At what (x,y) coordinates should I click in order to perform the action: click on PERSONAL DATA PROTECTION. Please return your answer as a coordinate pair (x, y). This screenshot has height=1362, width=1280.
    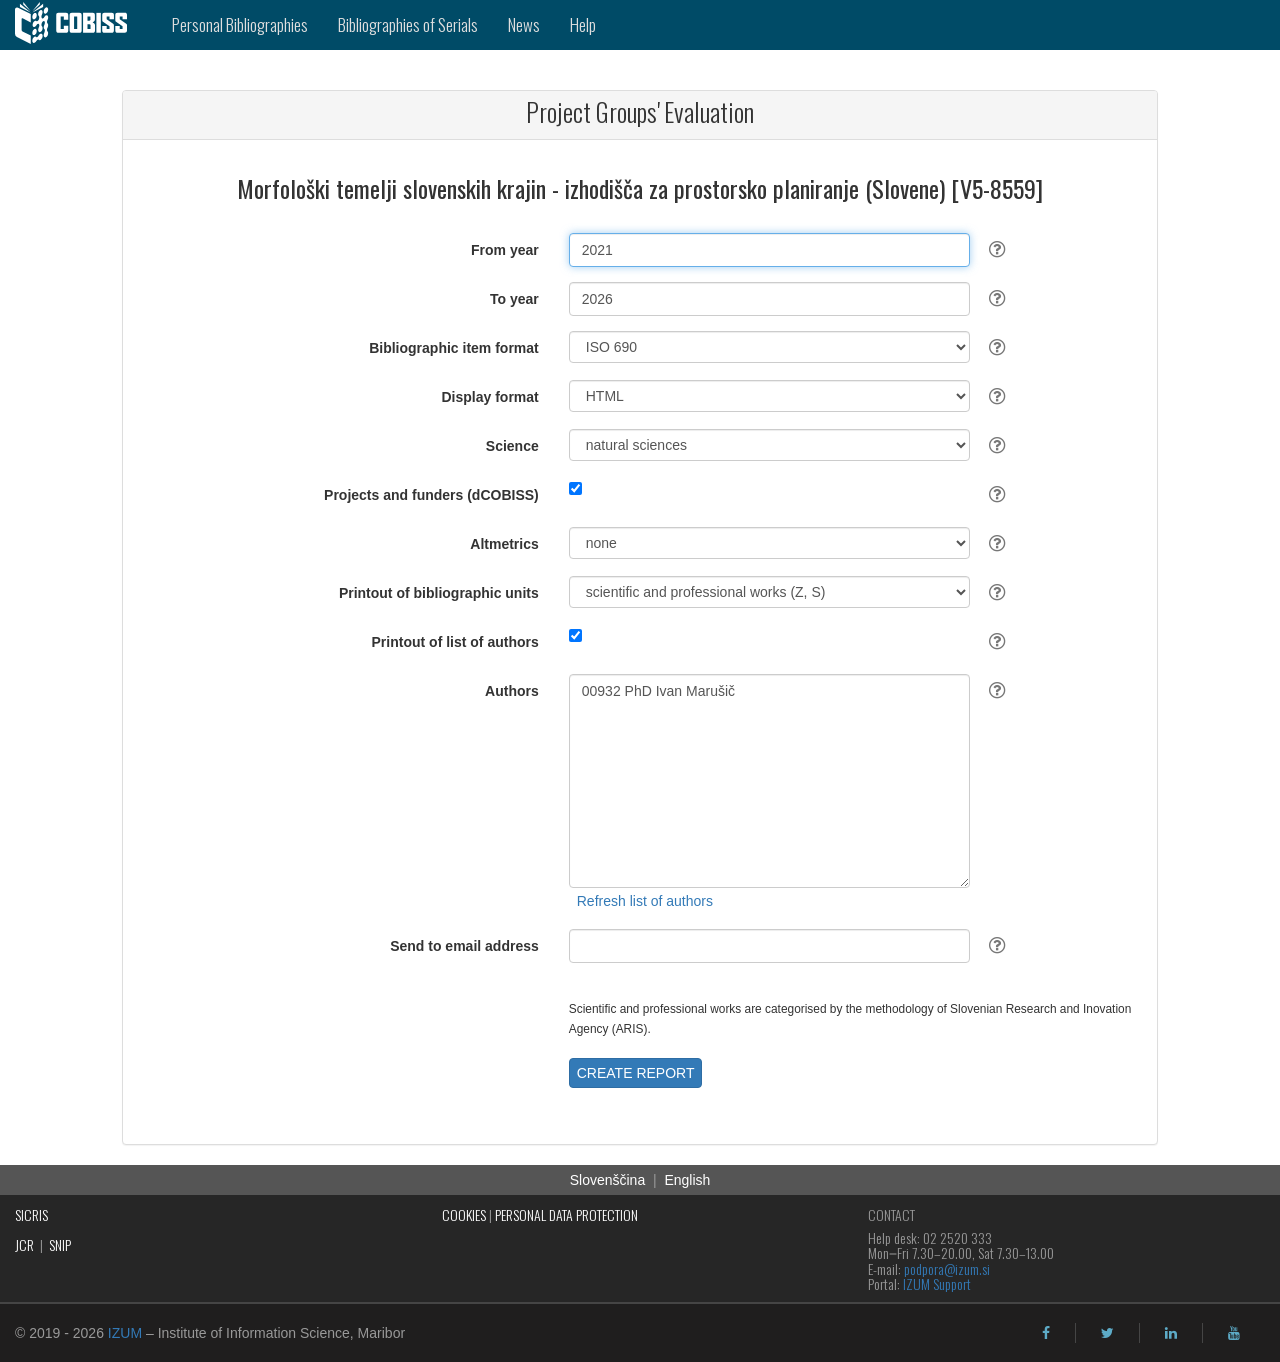
    Looking at the image, I should click on (566, 1214).